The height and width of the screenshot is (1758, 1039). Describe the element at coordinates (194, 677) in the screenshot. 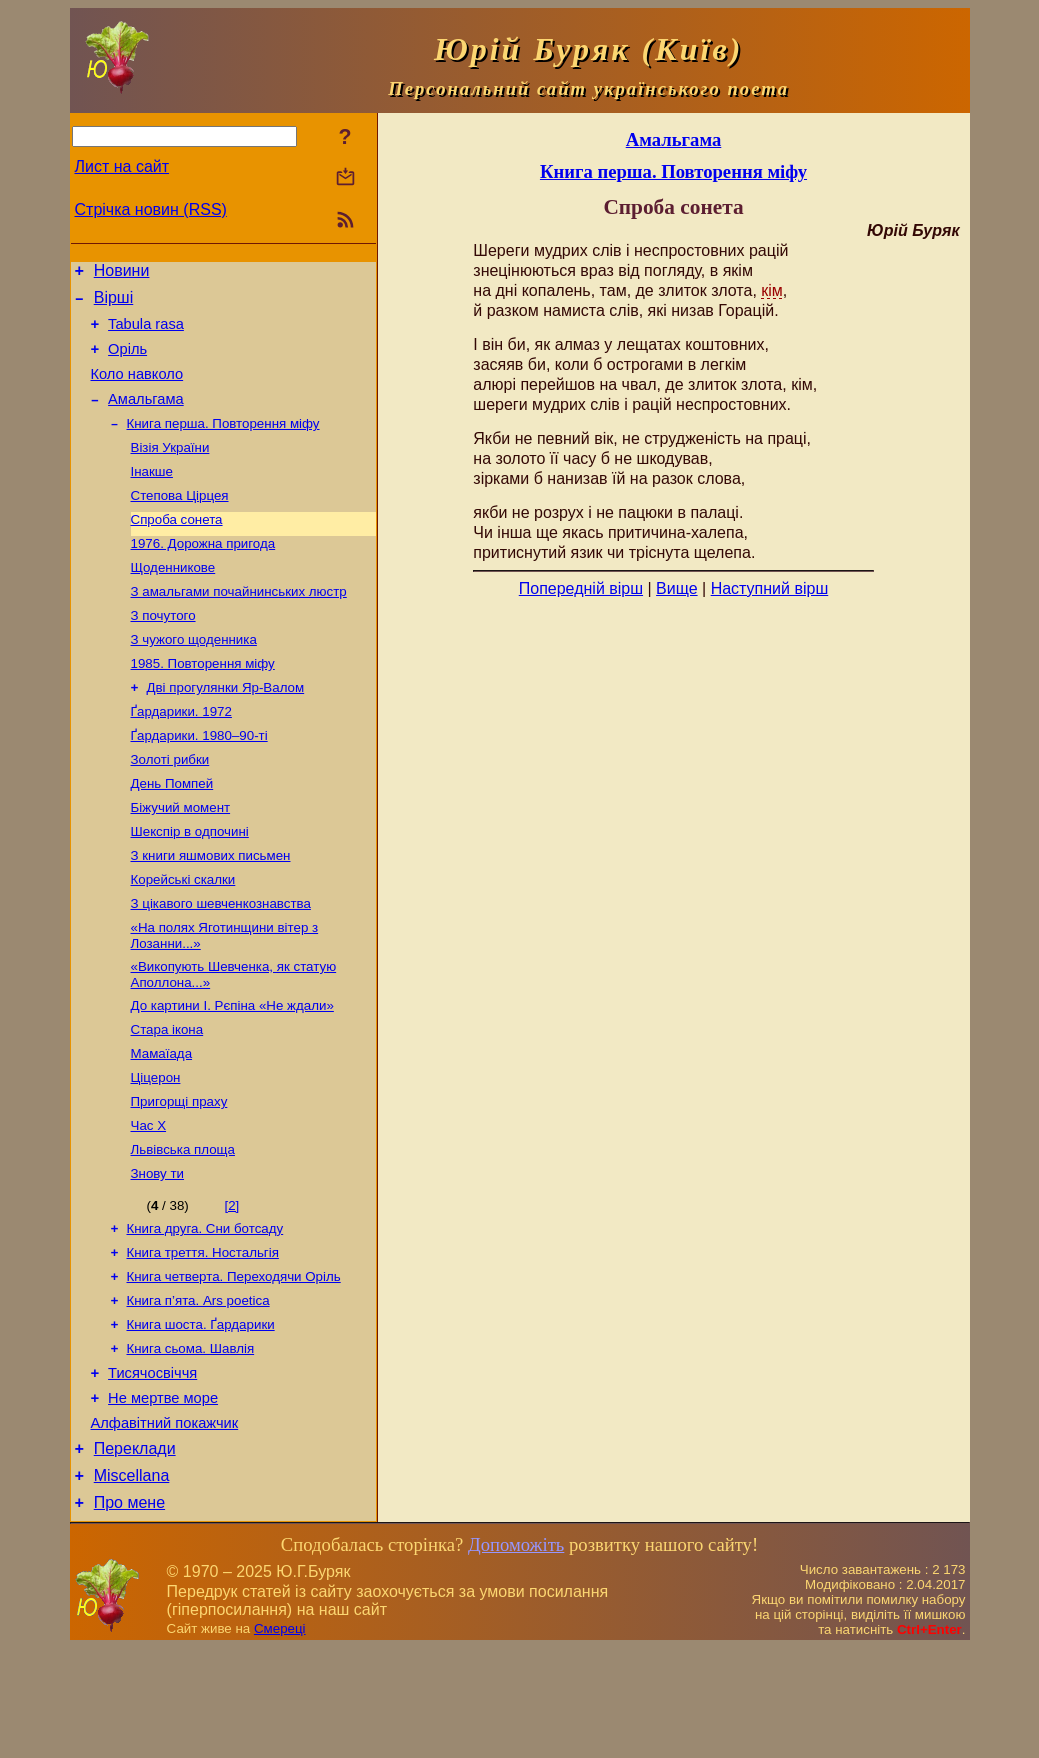

I see `З чужого щоденника` at that location.